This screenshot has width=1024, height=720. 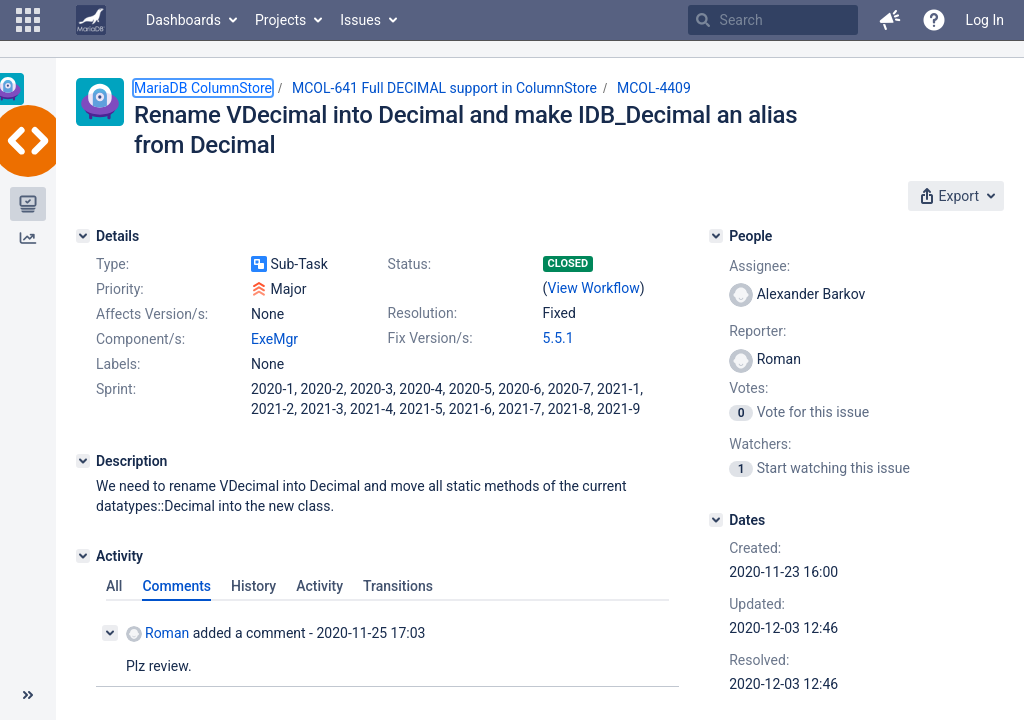 I want to click on [Activity], so click(x=83, y=556).